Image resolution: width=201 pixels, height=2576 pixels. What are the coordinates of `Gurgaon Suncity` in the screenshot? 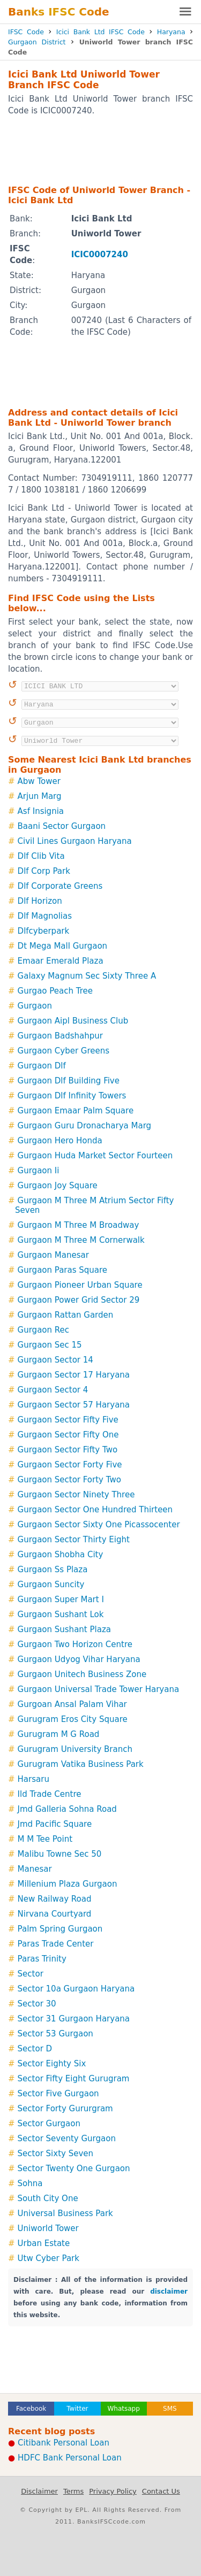 It's located at (51, 1584).